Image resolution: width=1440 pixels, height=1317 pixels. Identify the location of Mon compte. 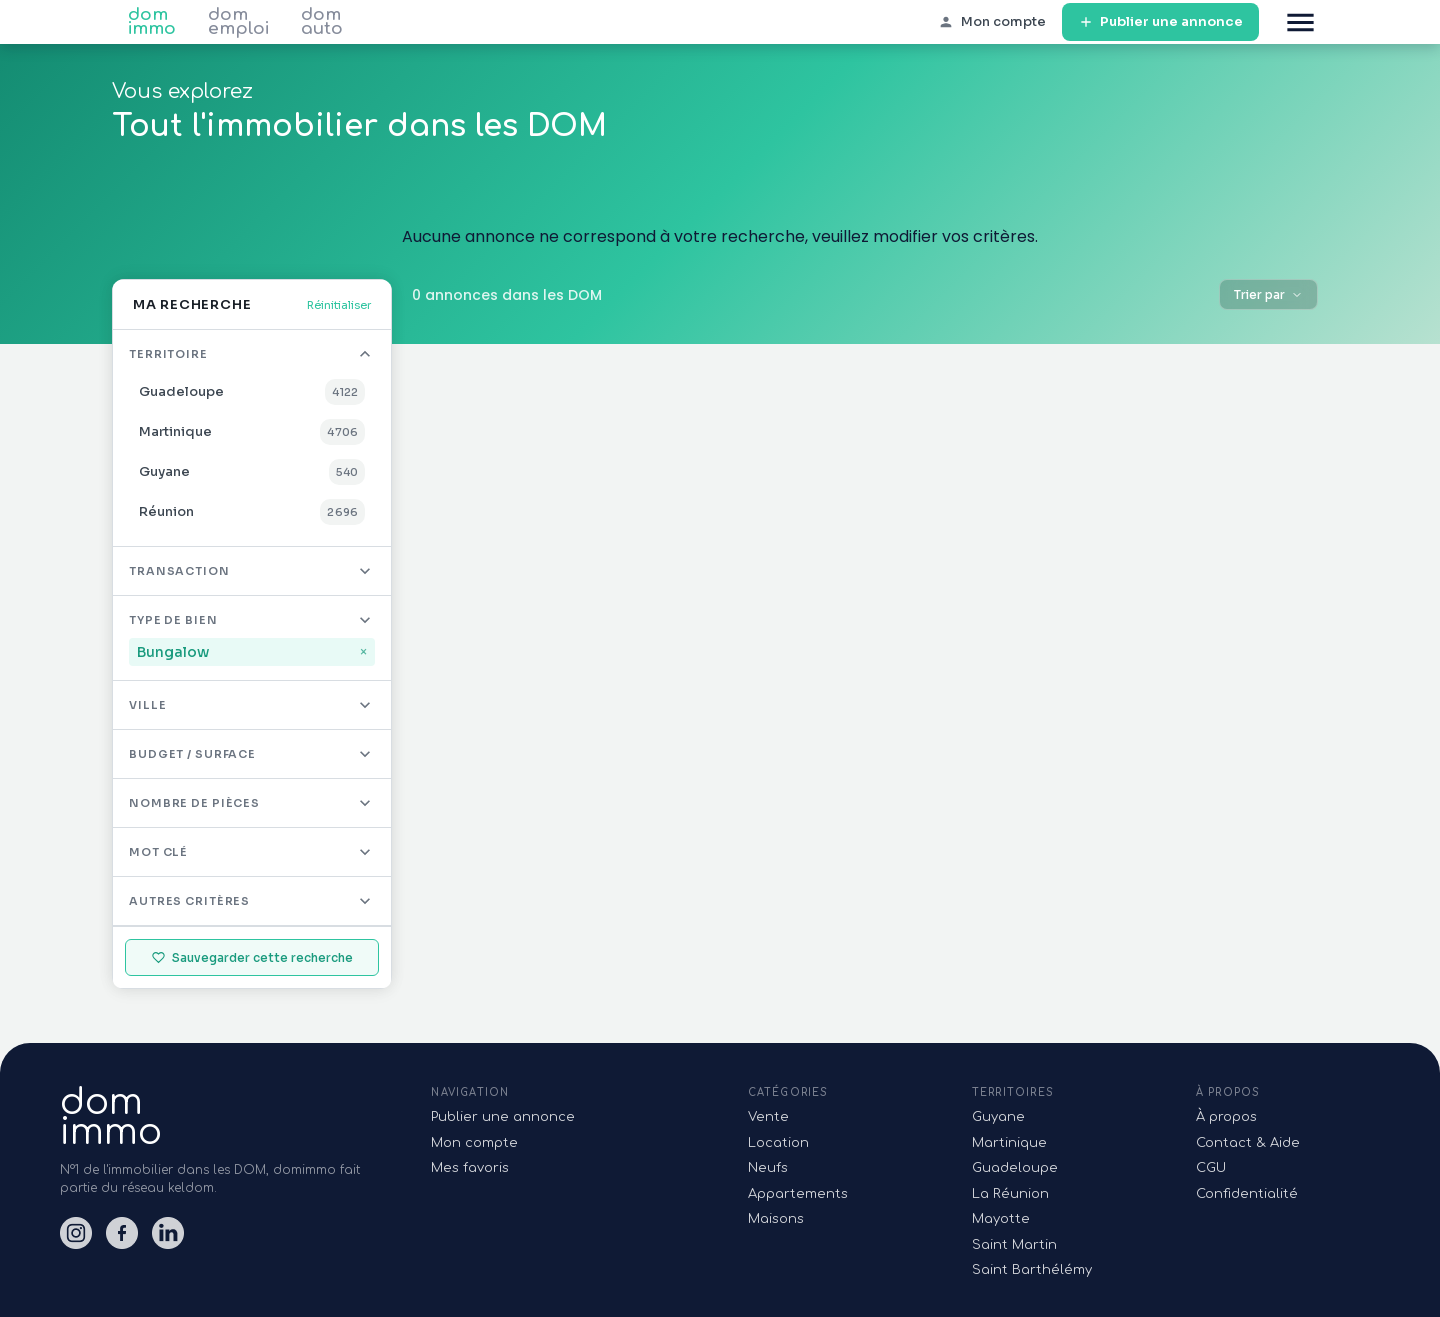
(474, 1143).